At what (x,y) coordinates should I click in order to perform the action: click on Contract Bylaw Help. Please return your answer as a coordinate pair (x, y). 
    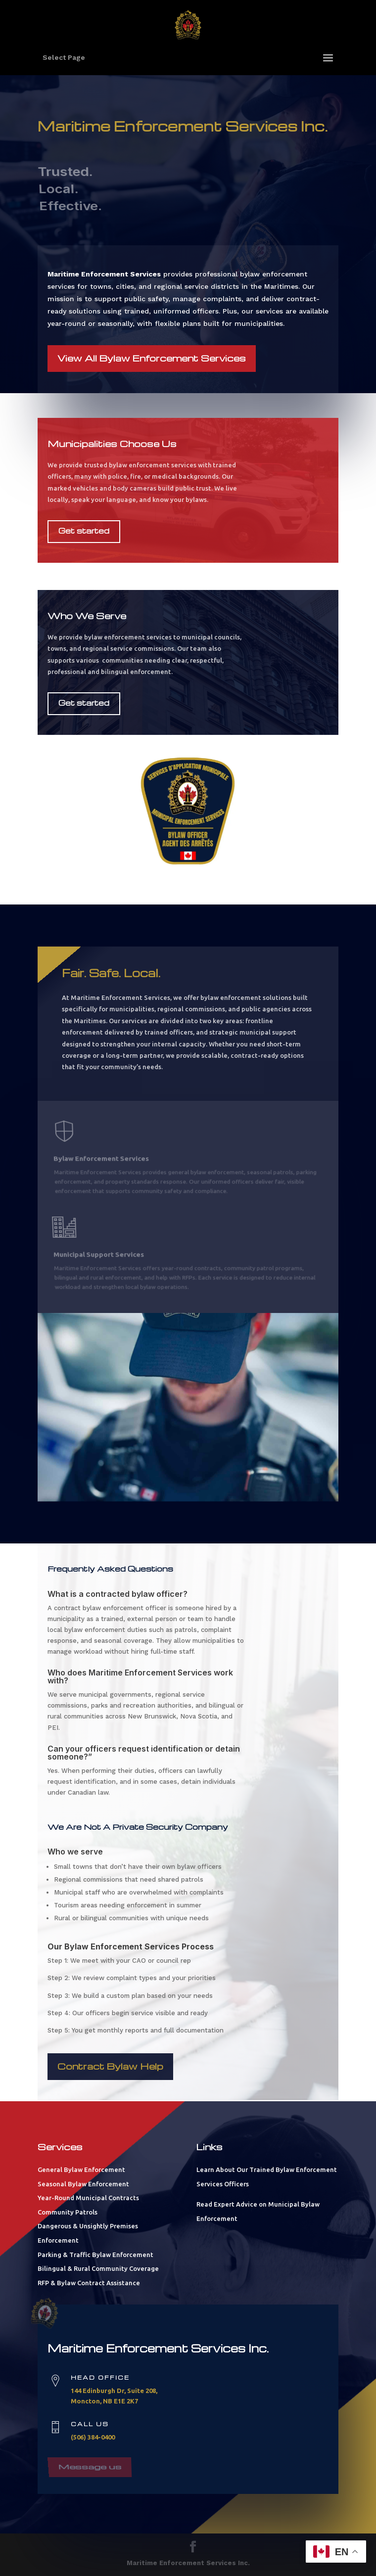
    Looking at the image, I should click on (110, 2066).